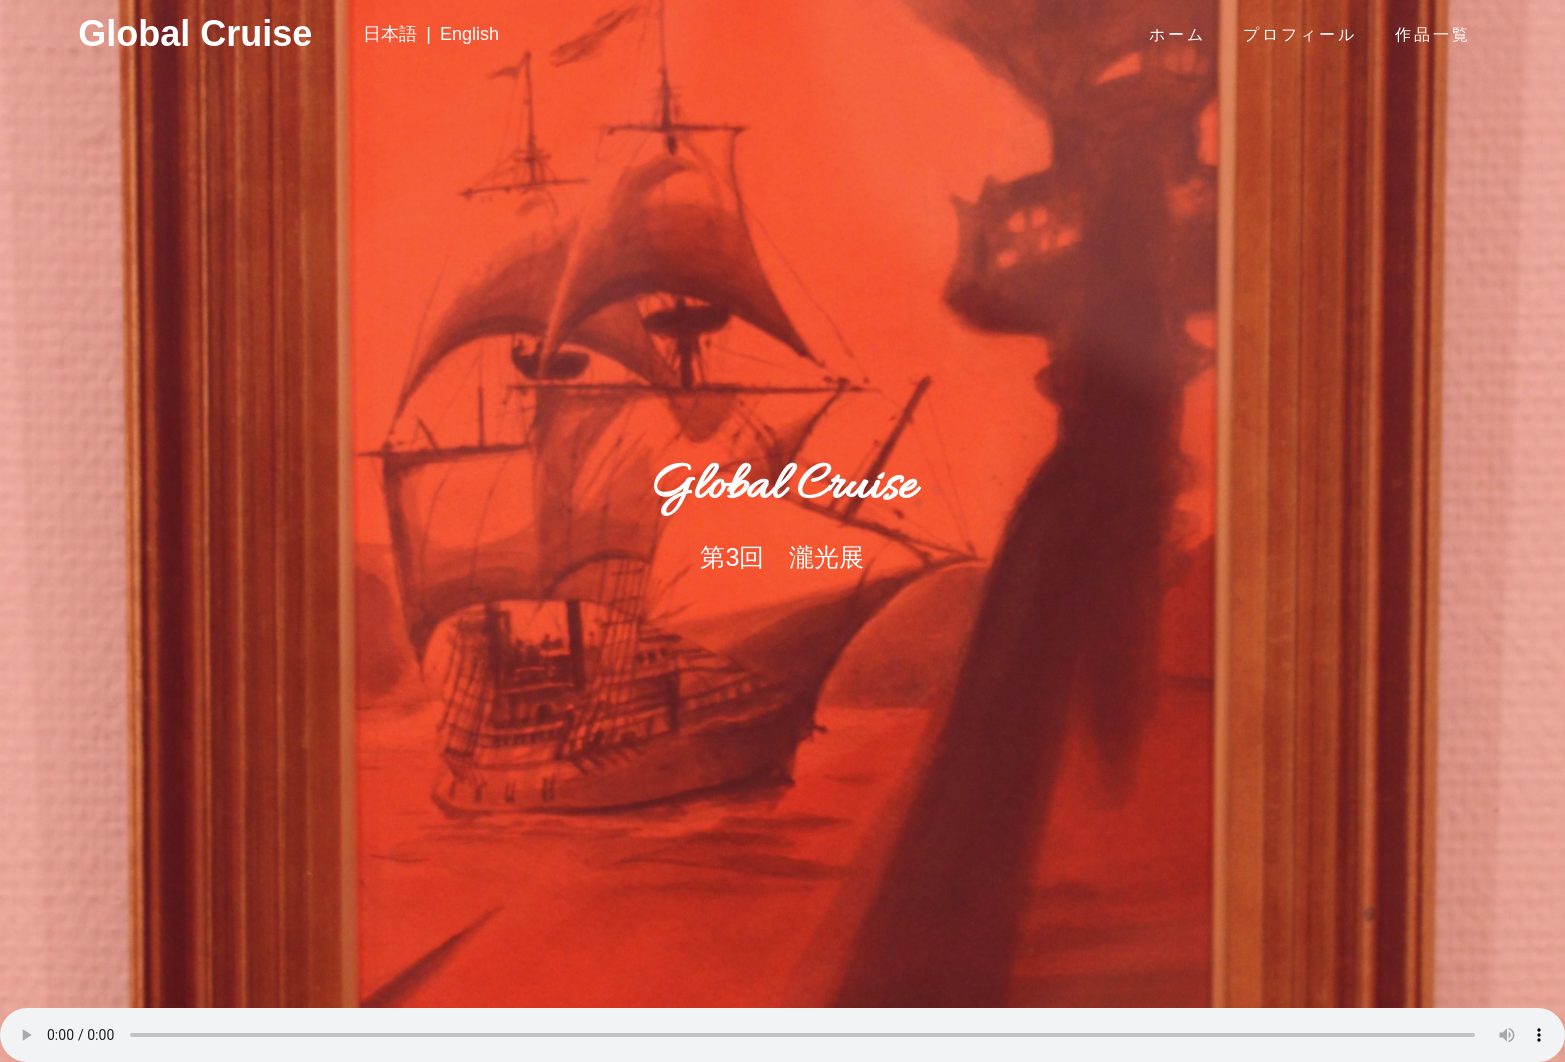 This screenshot has width=1565, height=1062. Describe the element at coordinates (1433, 34) in the screenshot. I see `作品一覧` at that location.